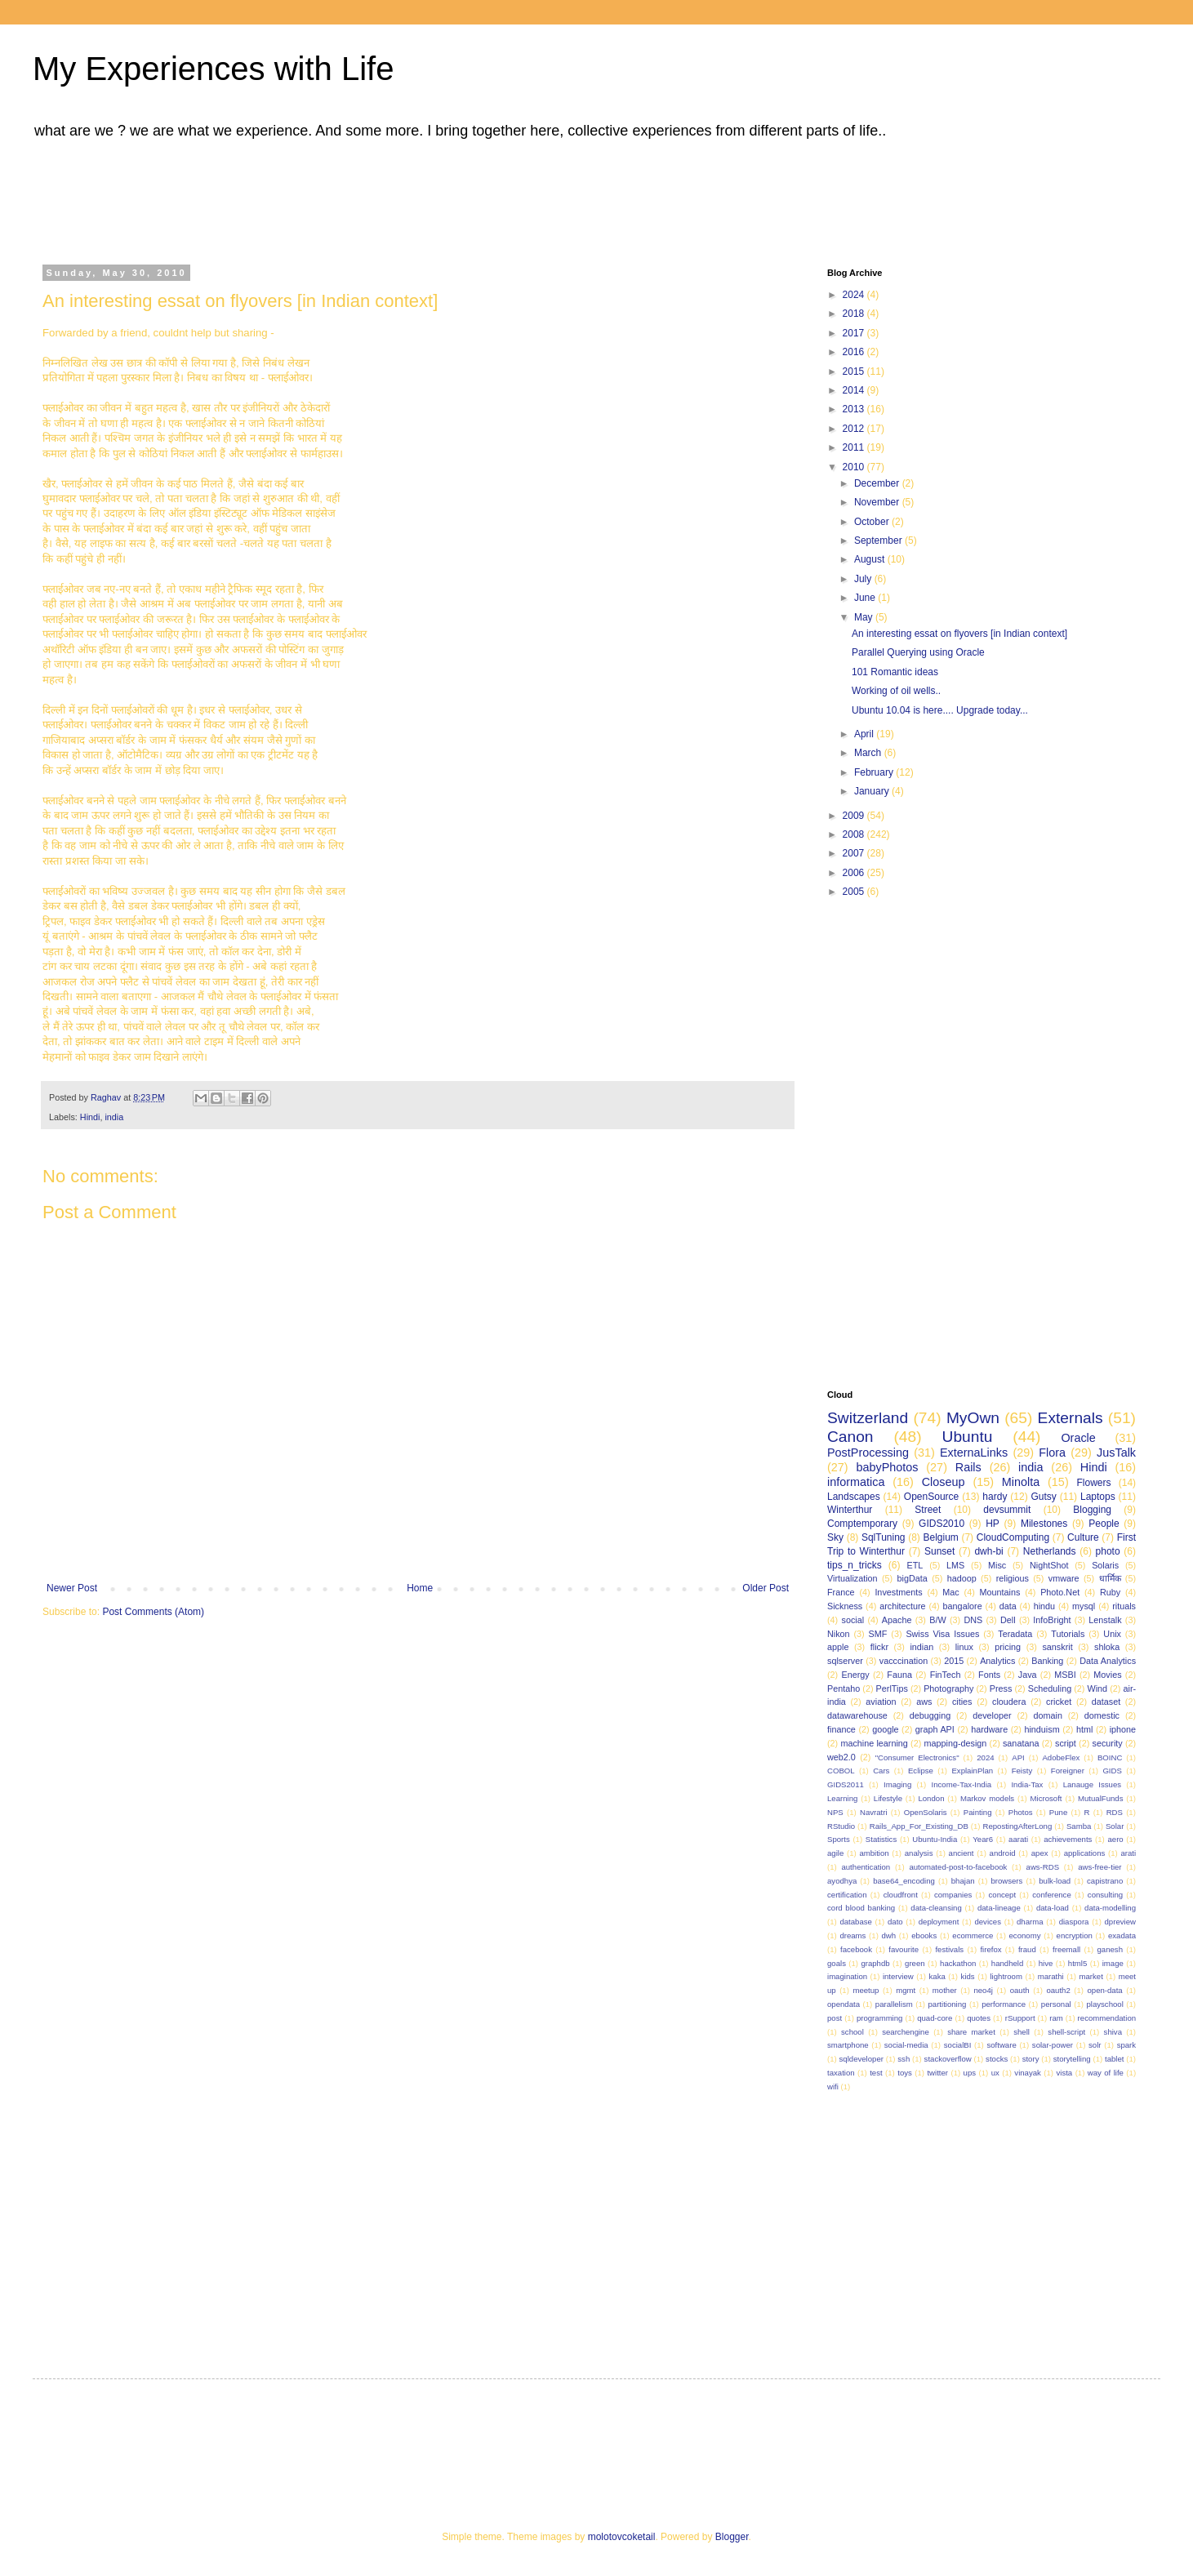 The width and height of the screenshot is (1193, 2576). Describe the element at coordinates (865, 734) in the screenshot. I see `April` at that location.